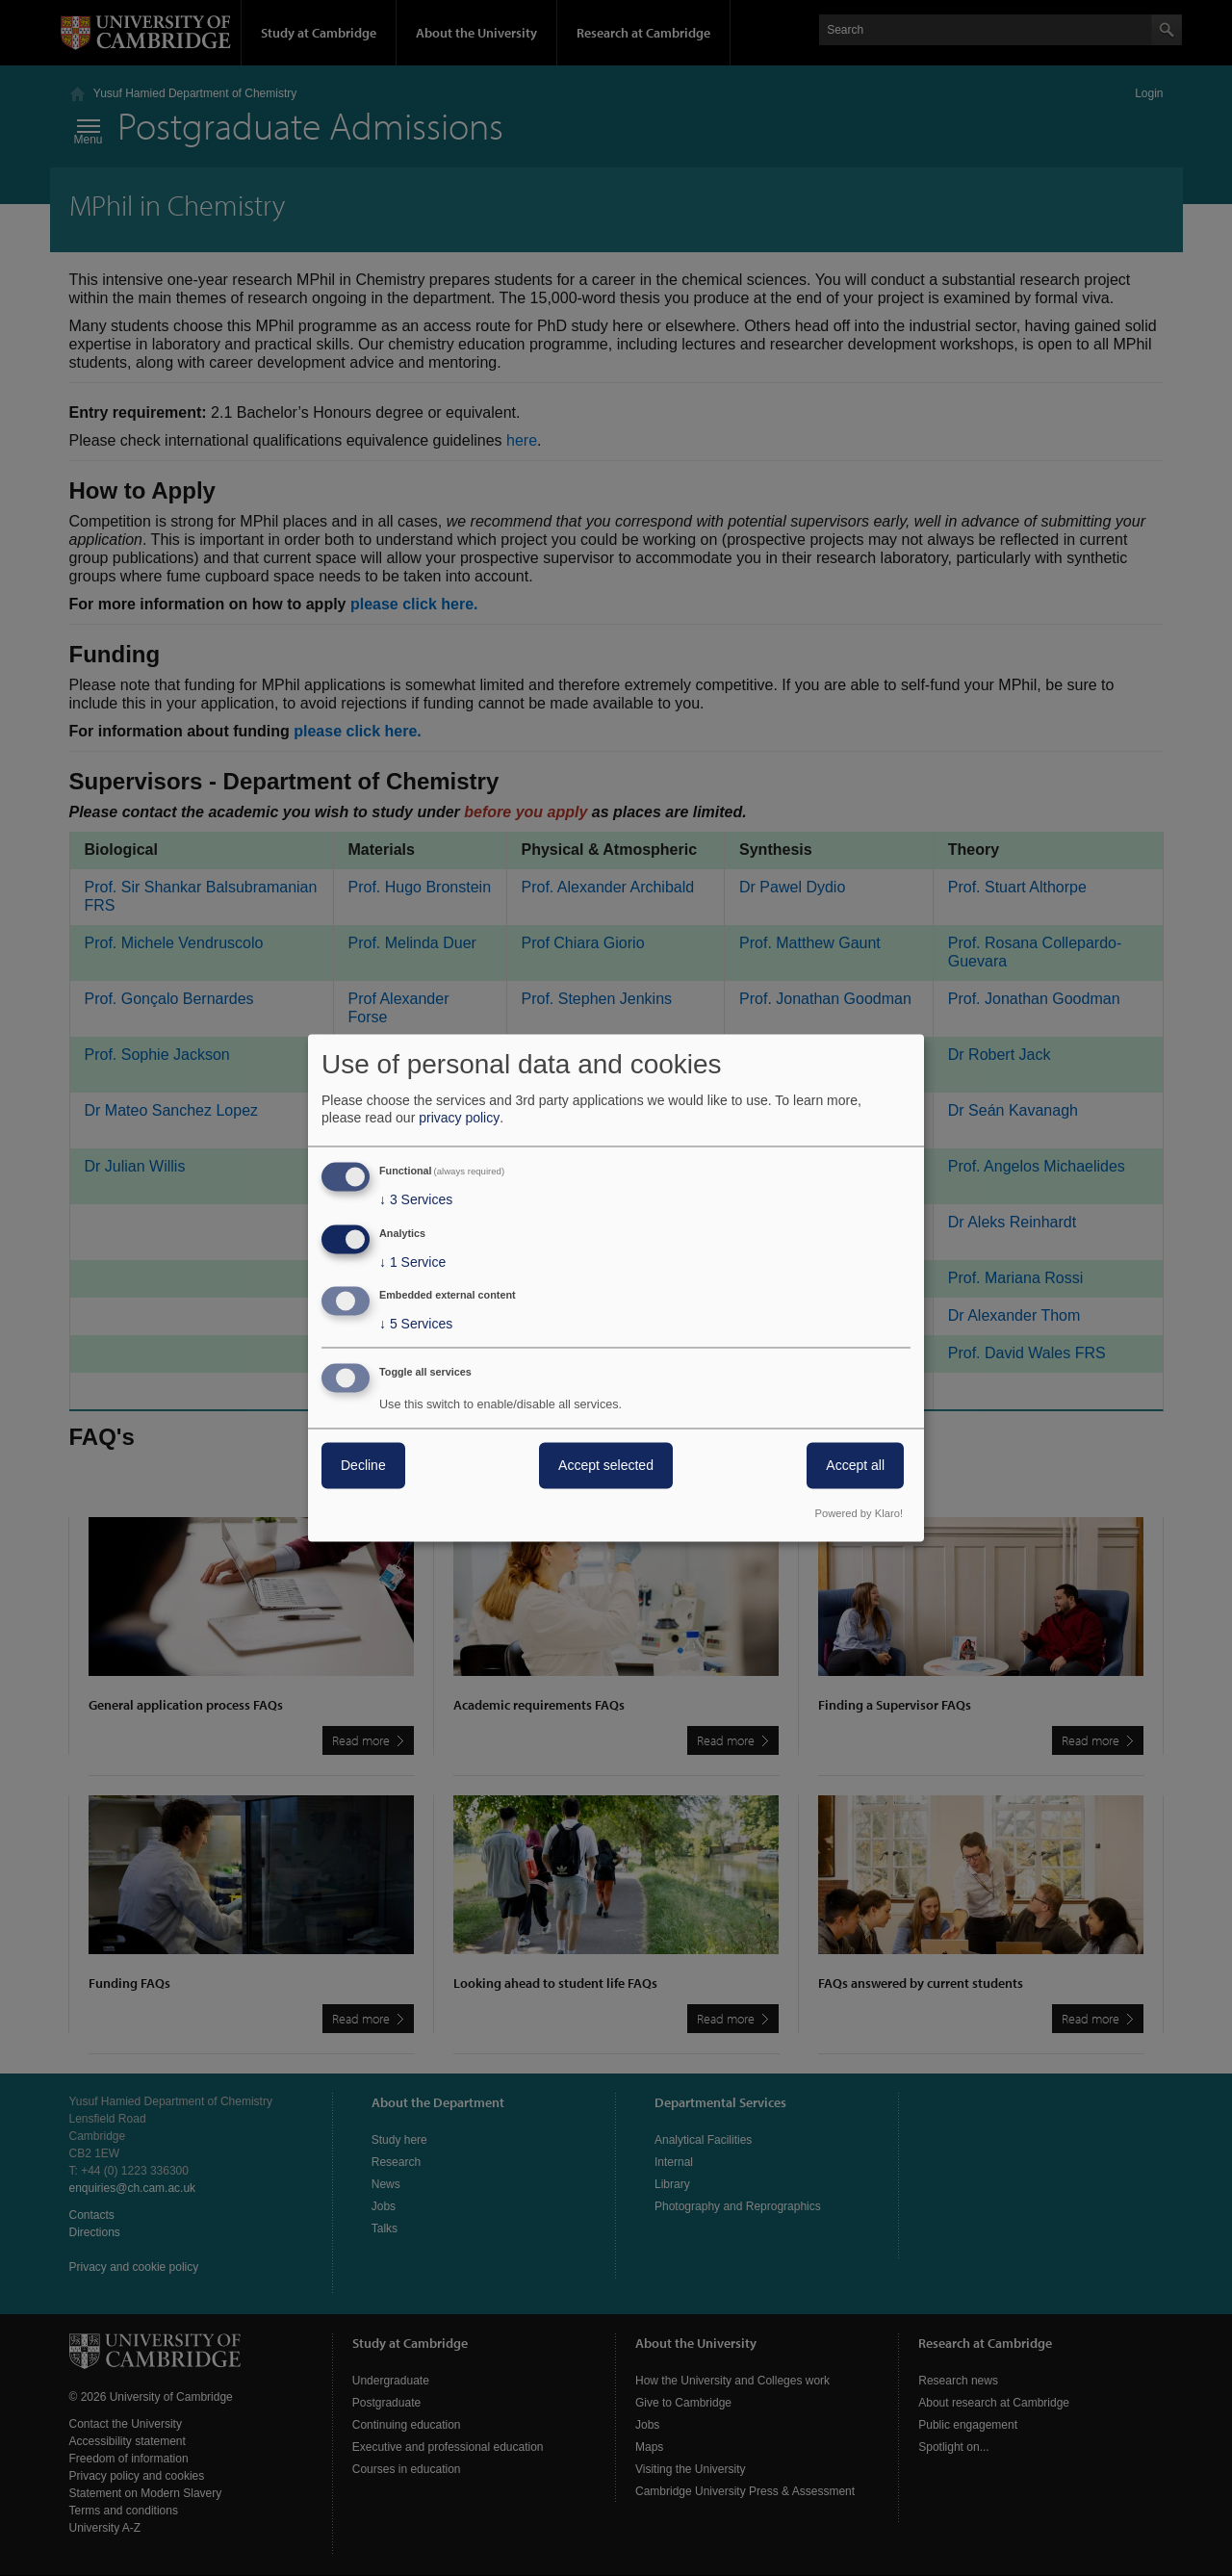 Image resolution: width=1232 pixels, height=2576 pixels. I want to click on 1 Service, so click(412, 1262).